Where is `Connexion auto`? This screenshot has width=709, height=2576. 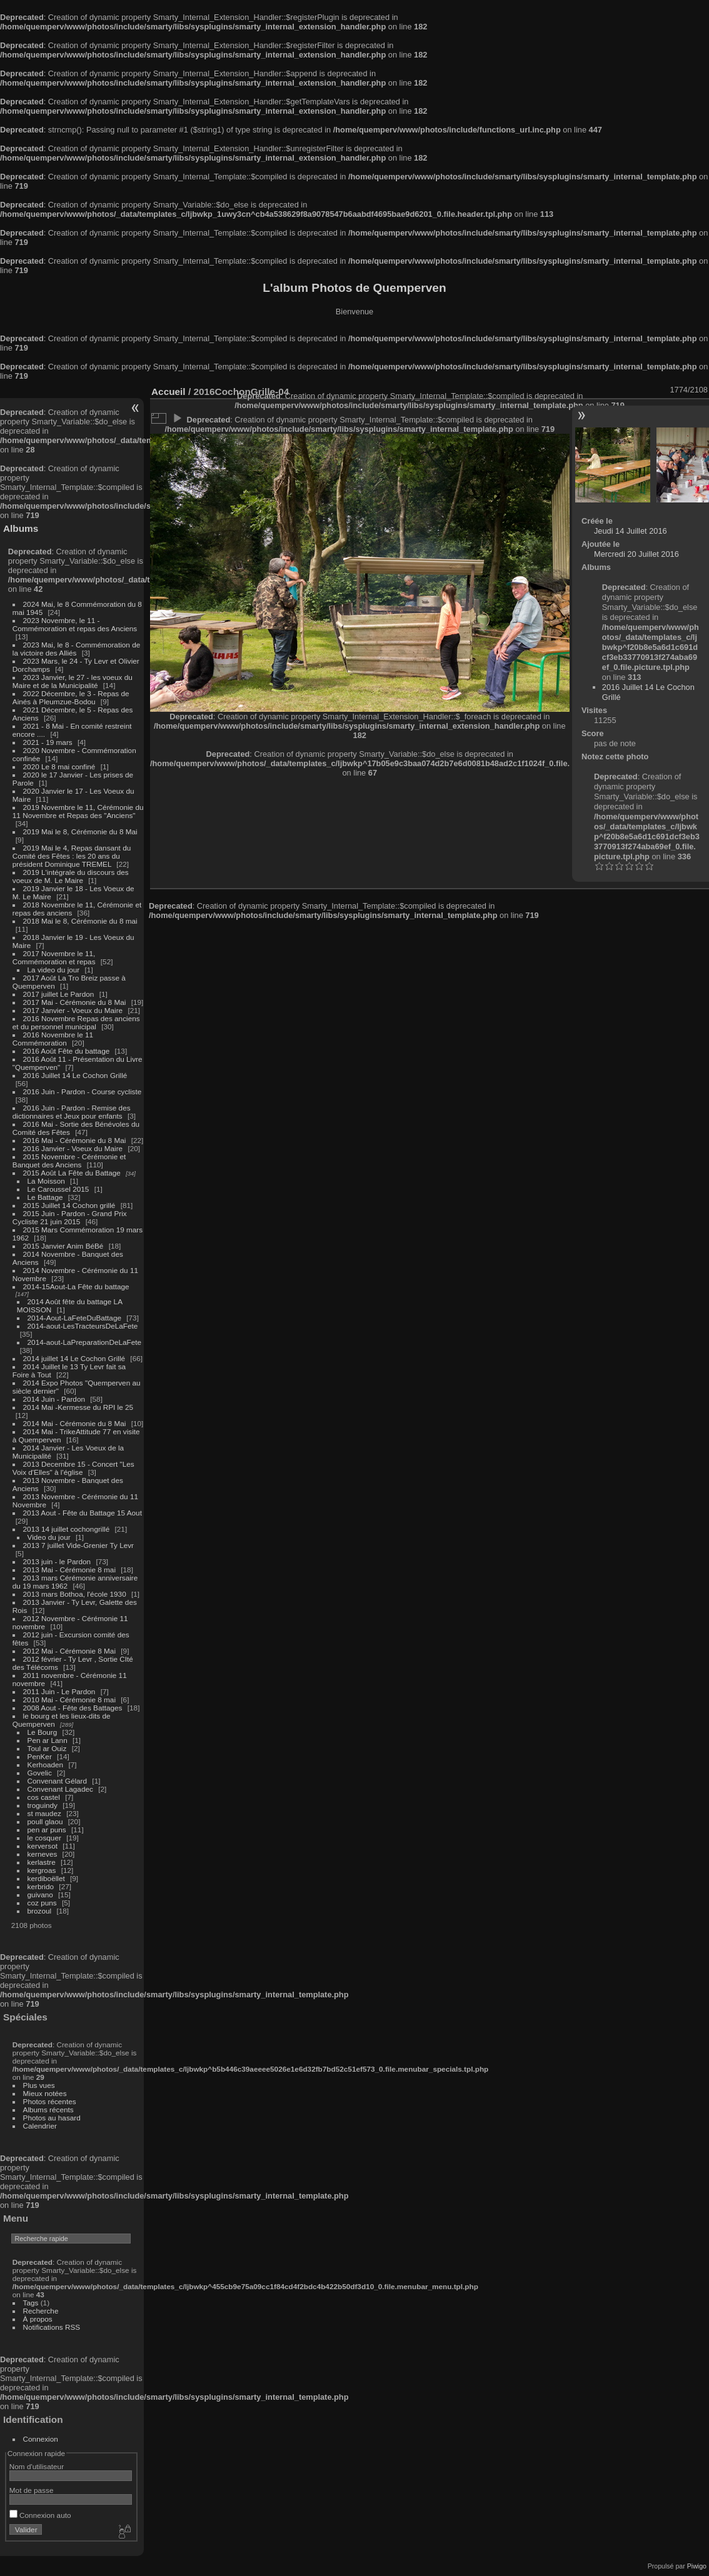 Connexion auto is located at coordinates (40, 2515).